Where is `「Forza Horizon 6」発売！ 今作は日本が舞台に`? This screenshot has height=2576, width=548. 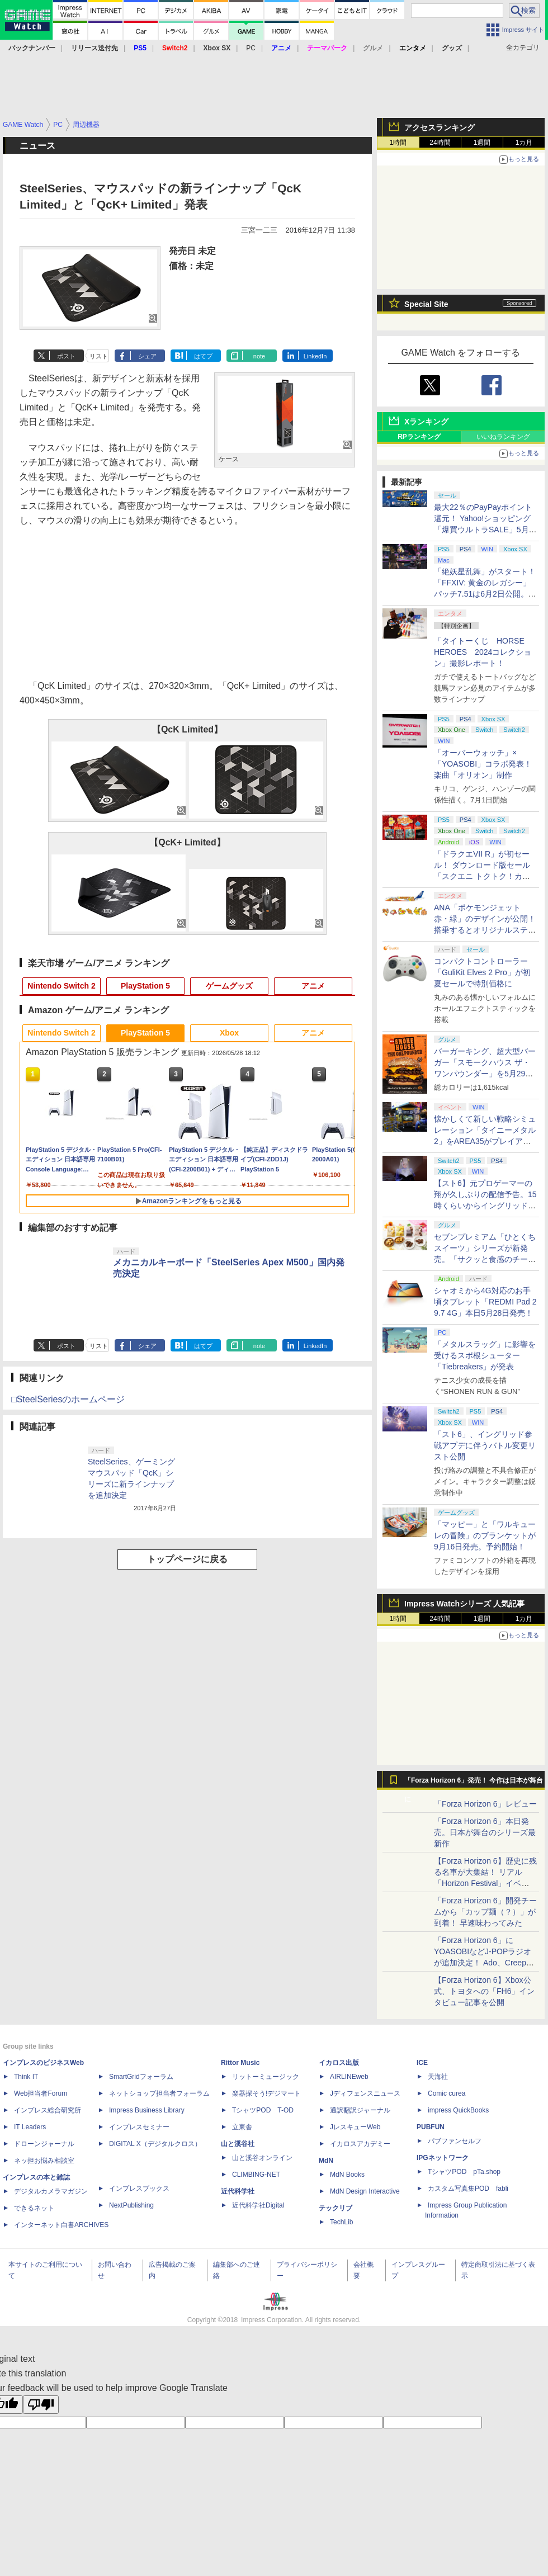
「Forza Horizon 6」発売！ 今作は日本が舞台に is located at coordinates (474, 1783).